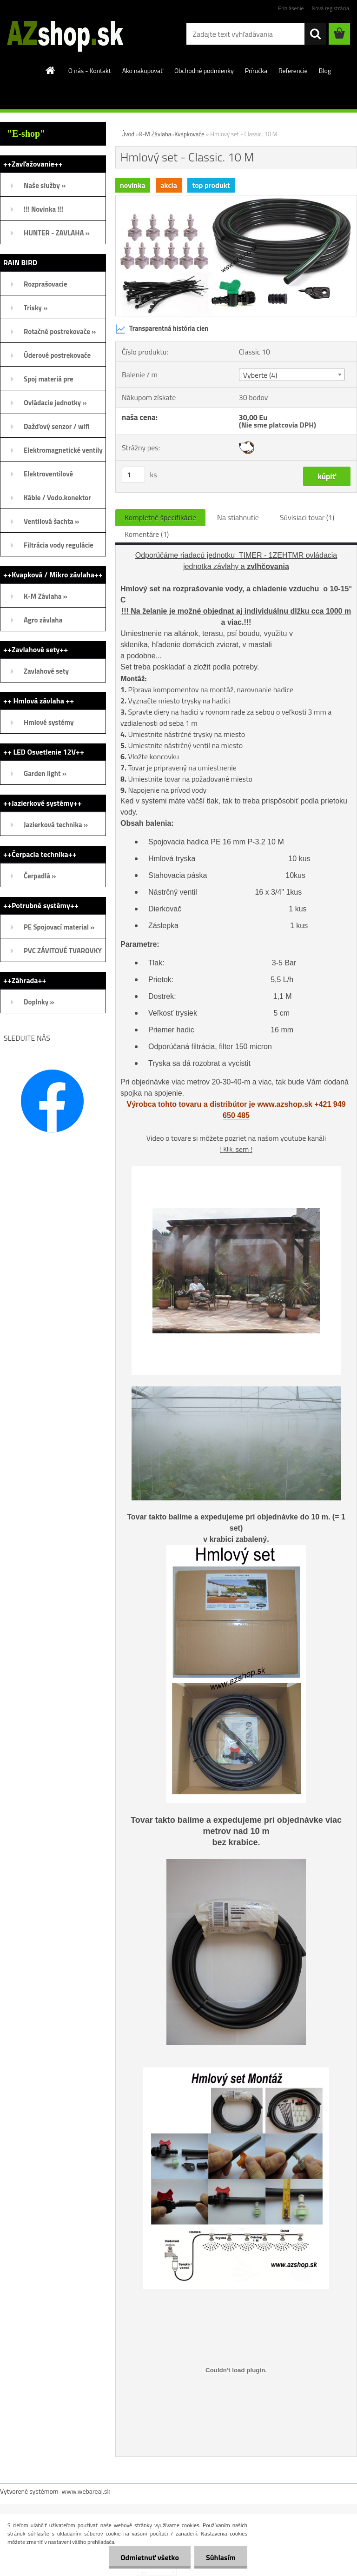  Describe the element at coordinates (238, 517) in the screenshot. I see `Na stiahnutie` at that location.